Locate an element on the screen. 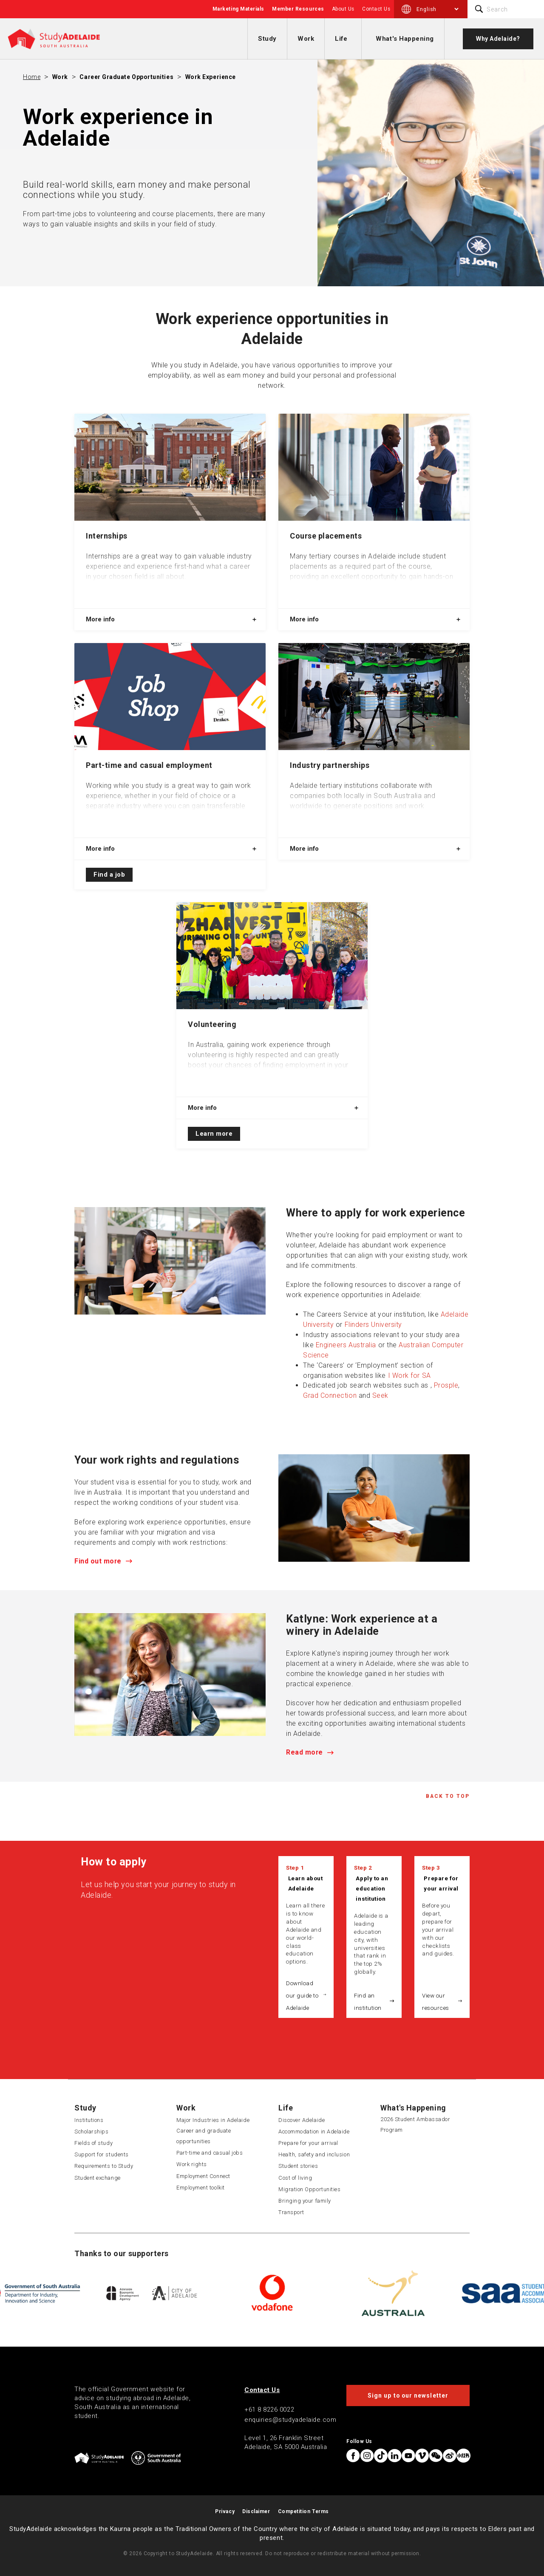 This screenshot has width=544, height=2576. Migration Opportunities is located at coordinates (309, 2189).